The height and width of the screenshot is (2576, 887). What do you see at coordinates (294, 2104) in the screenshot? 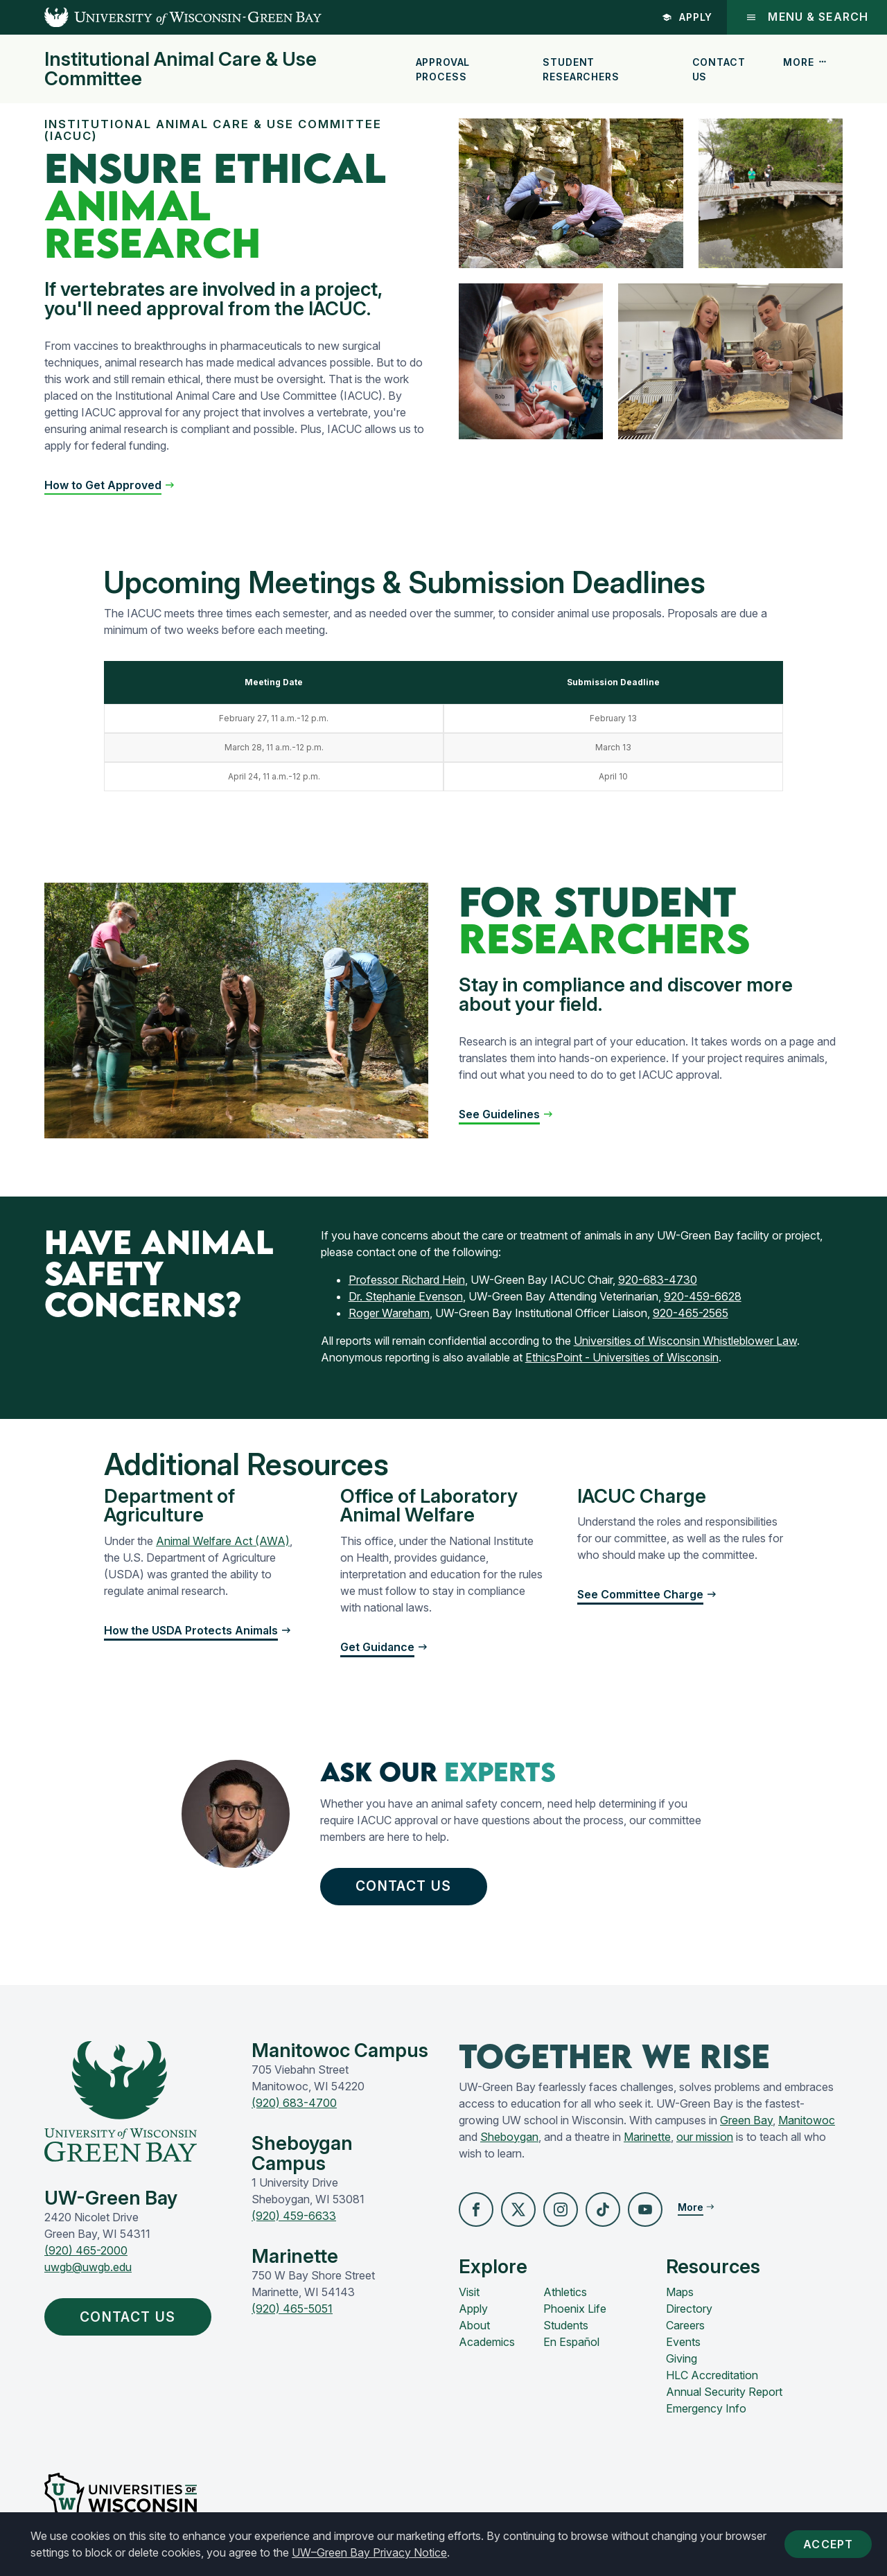
I see `(920) 683-4700` at bounding box center [294, 2104].